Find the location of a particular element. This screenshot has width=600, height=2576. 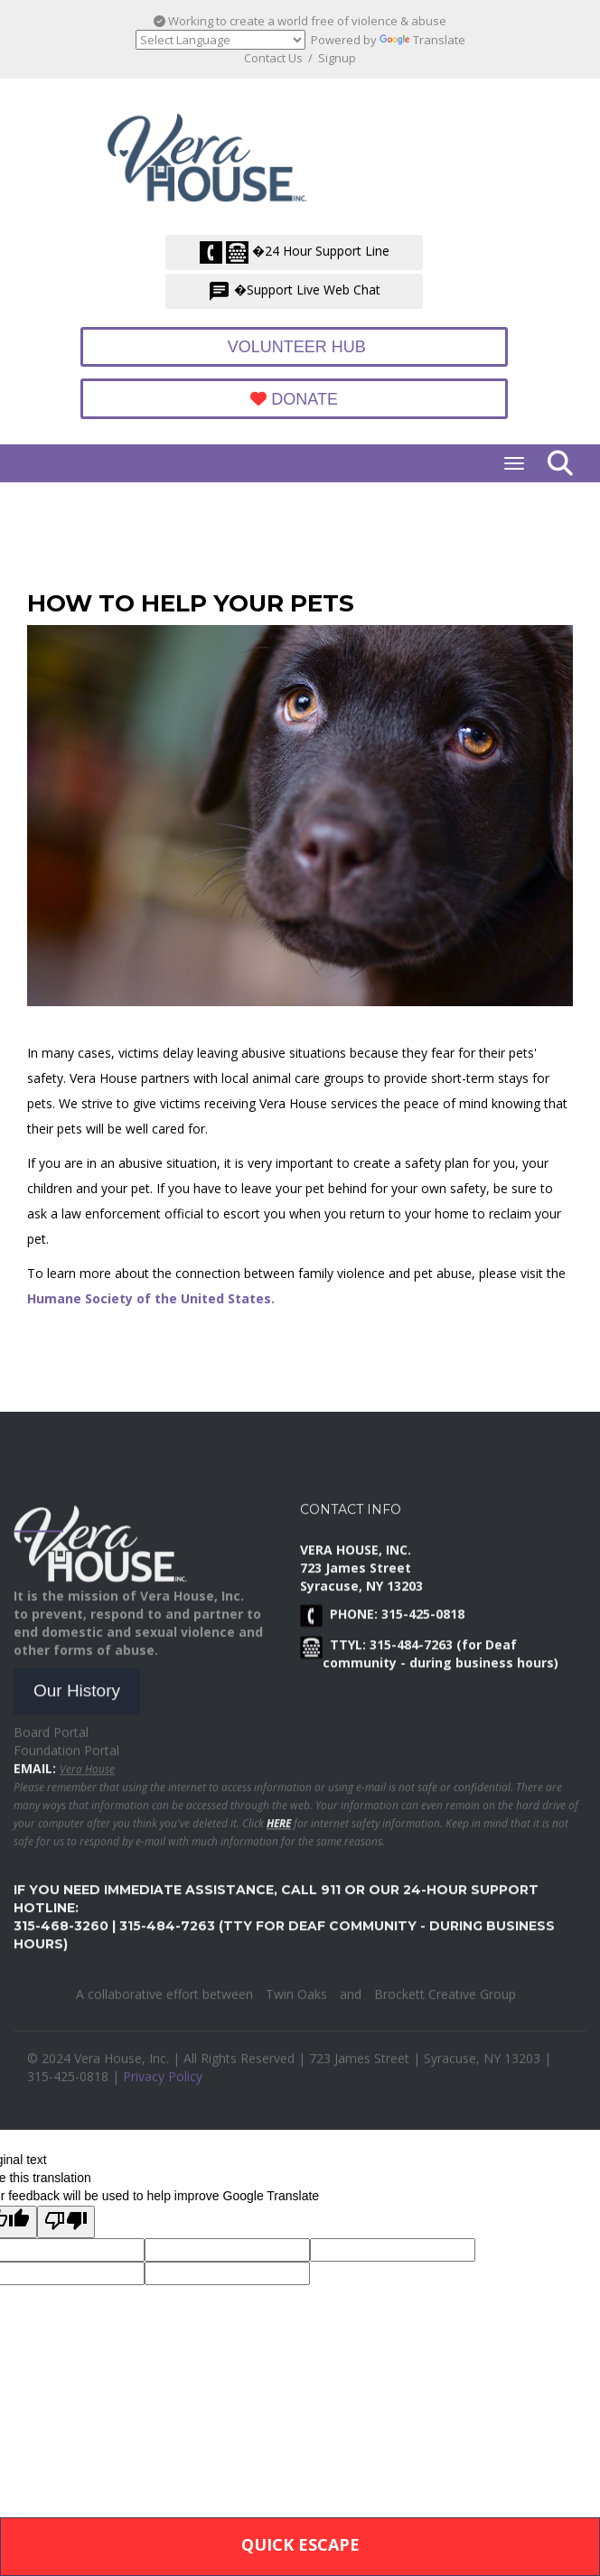

Translate is located at coordinates (422, 40).